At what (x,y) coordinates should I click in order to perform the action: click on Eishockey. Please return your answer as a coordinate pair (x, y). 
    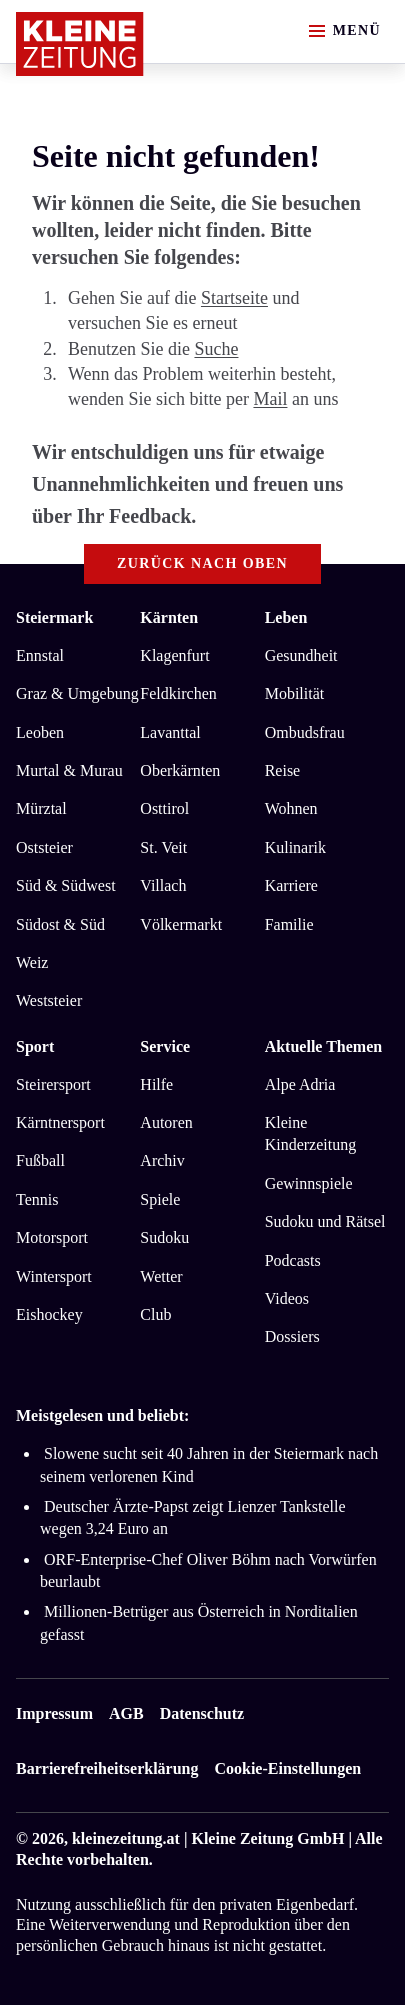
    Looking at the image, I should click on (49, 1314).